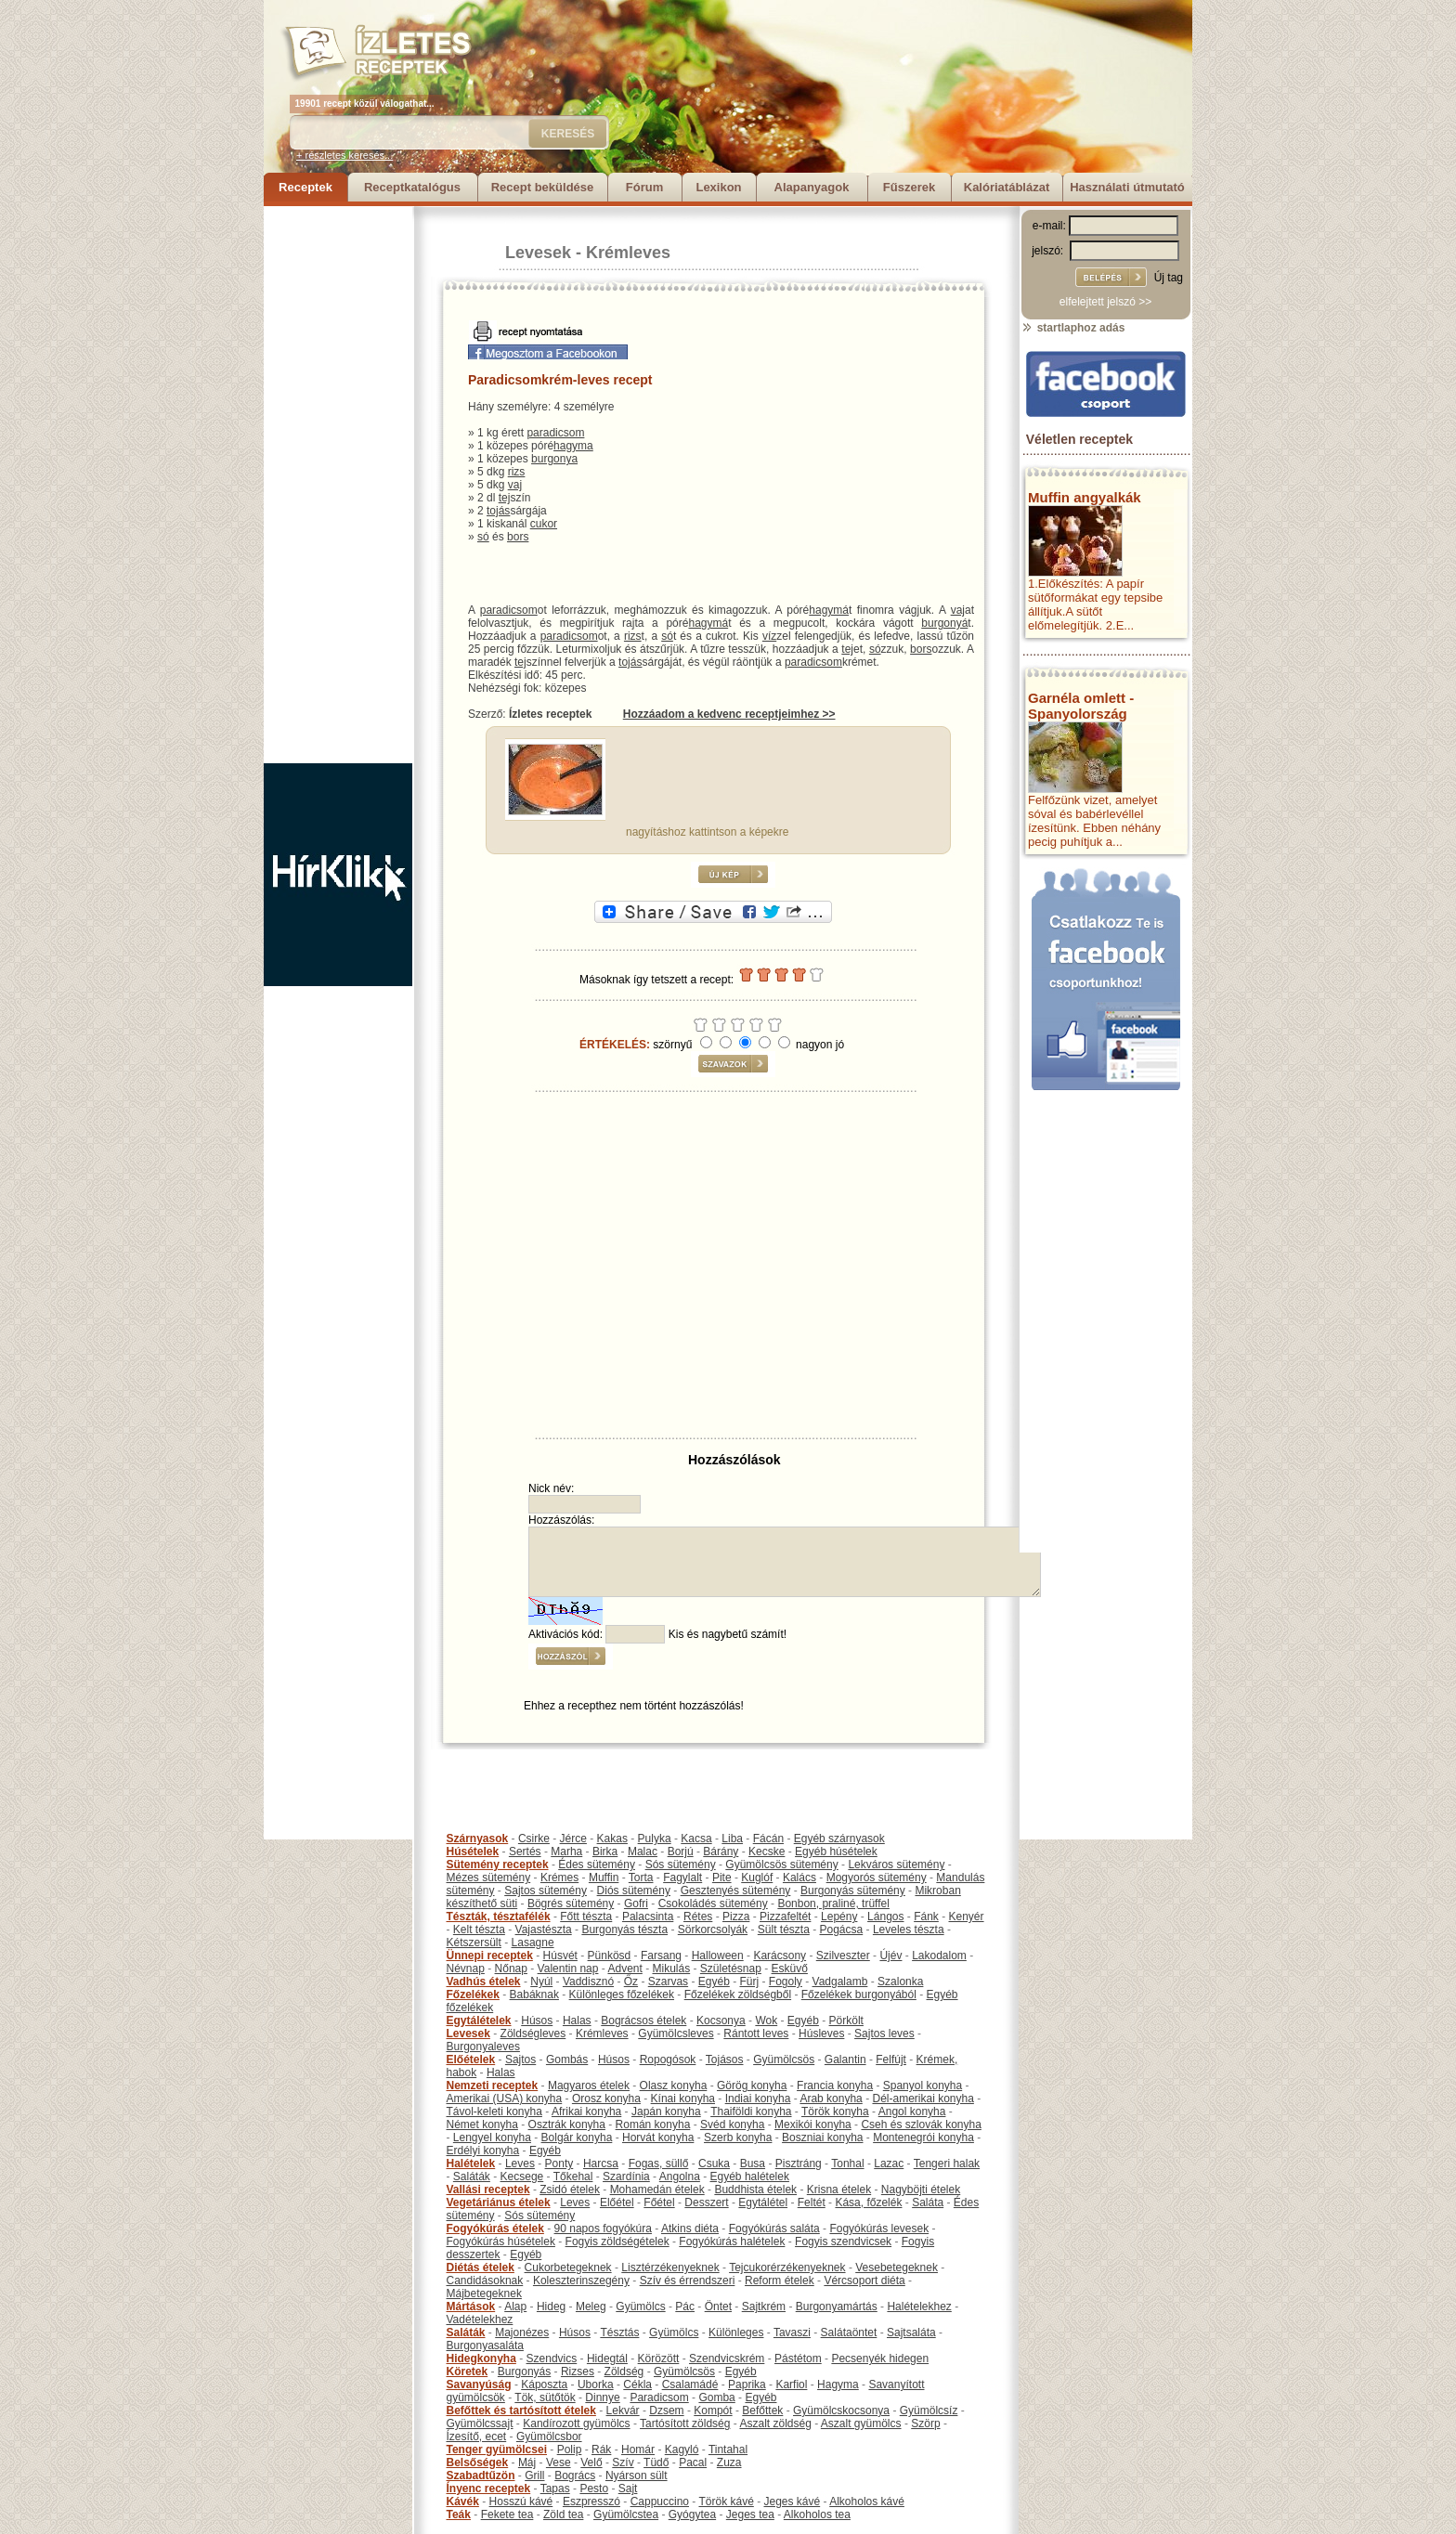  Describe the element at coordinates (762, 2202) in the screenshot. I see `Egytálétel` at that location.